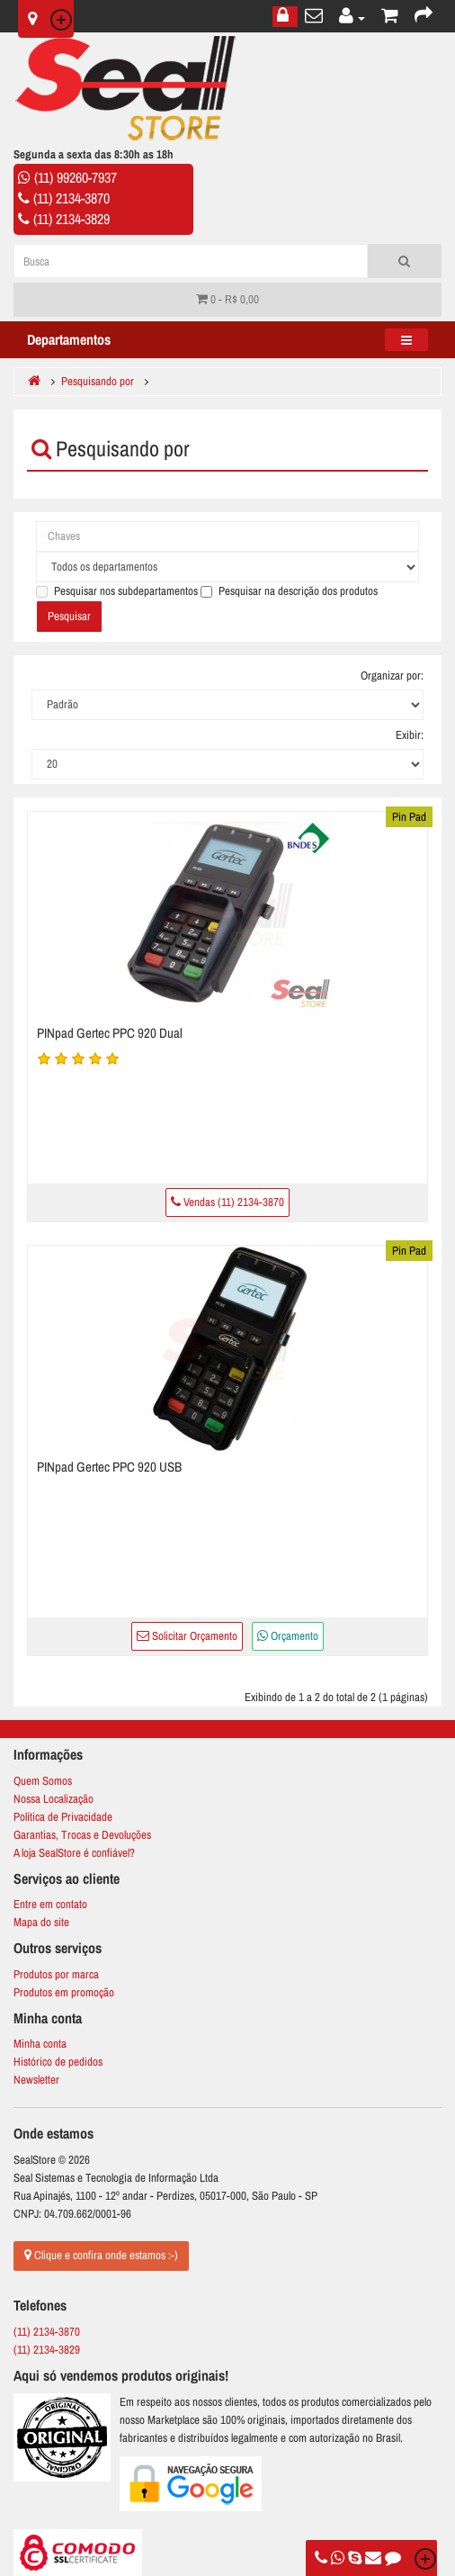 The height and width of the screenshot is (2576, 455). I want to click on Clique e confira onde estamos :-), so click(101, 2255).